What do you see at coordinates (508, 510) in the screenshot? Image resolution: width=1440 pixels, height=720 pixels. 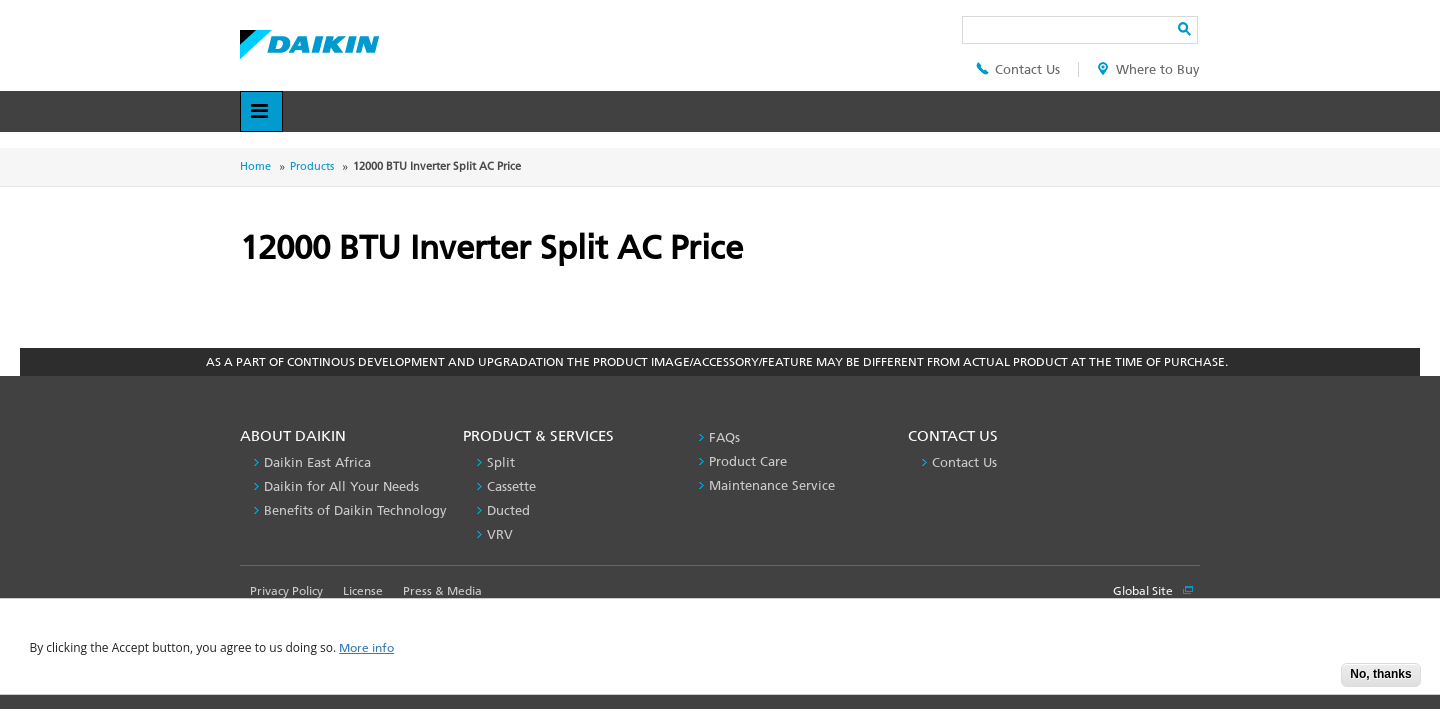 I see `Ducted` at bounding box center [508, 510].